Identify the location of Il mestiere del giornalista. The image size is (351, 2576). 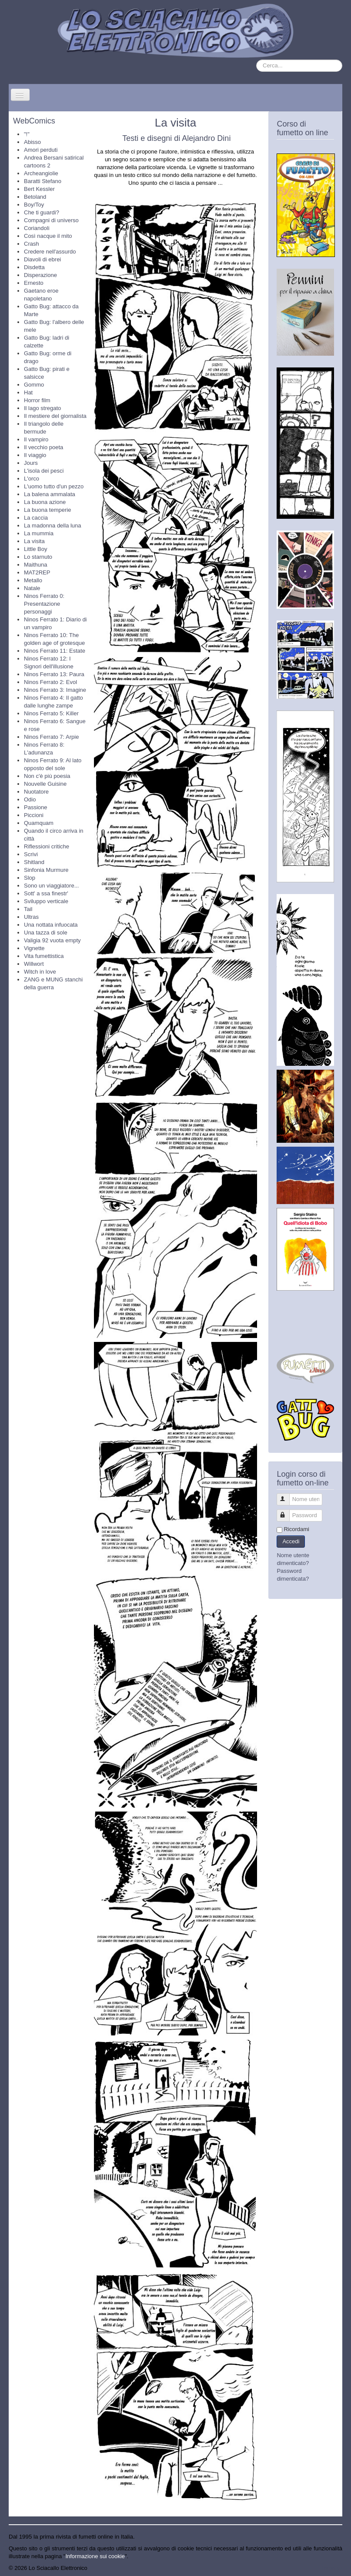
(55, 416).